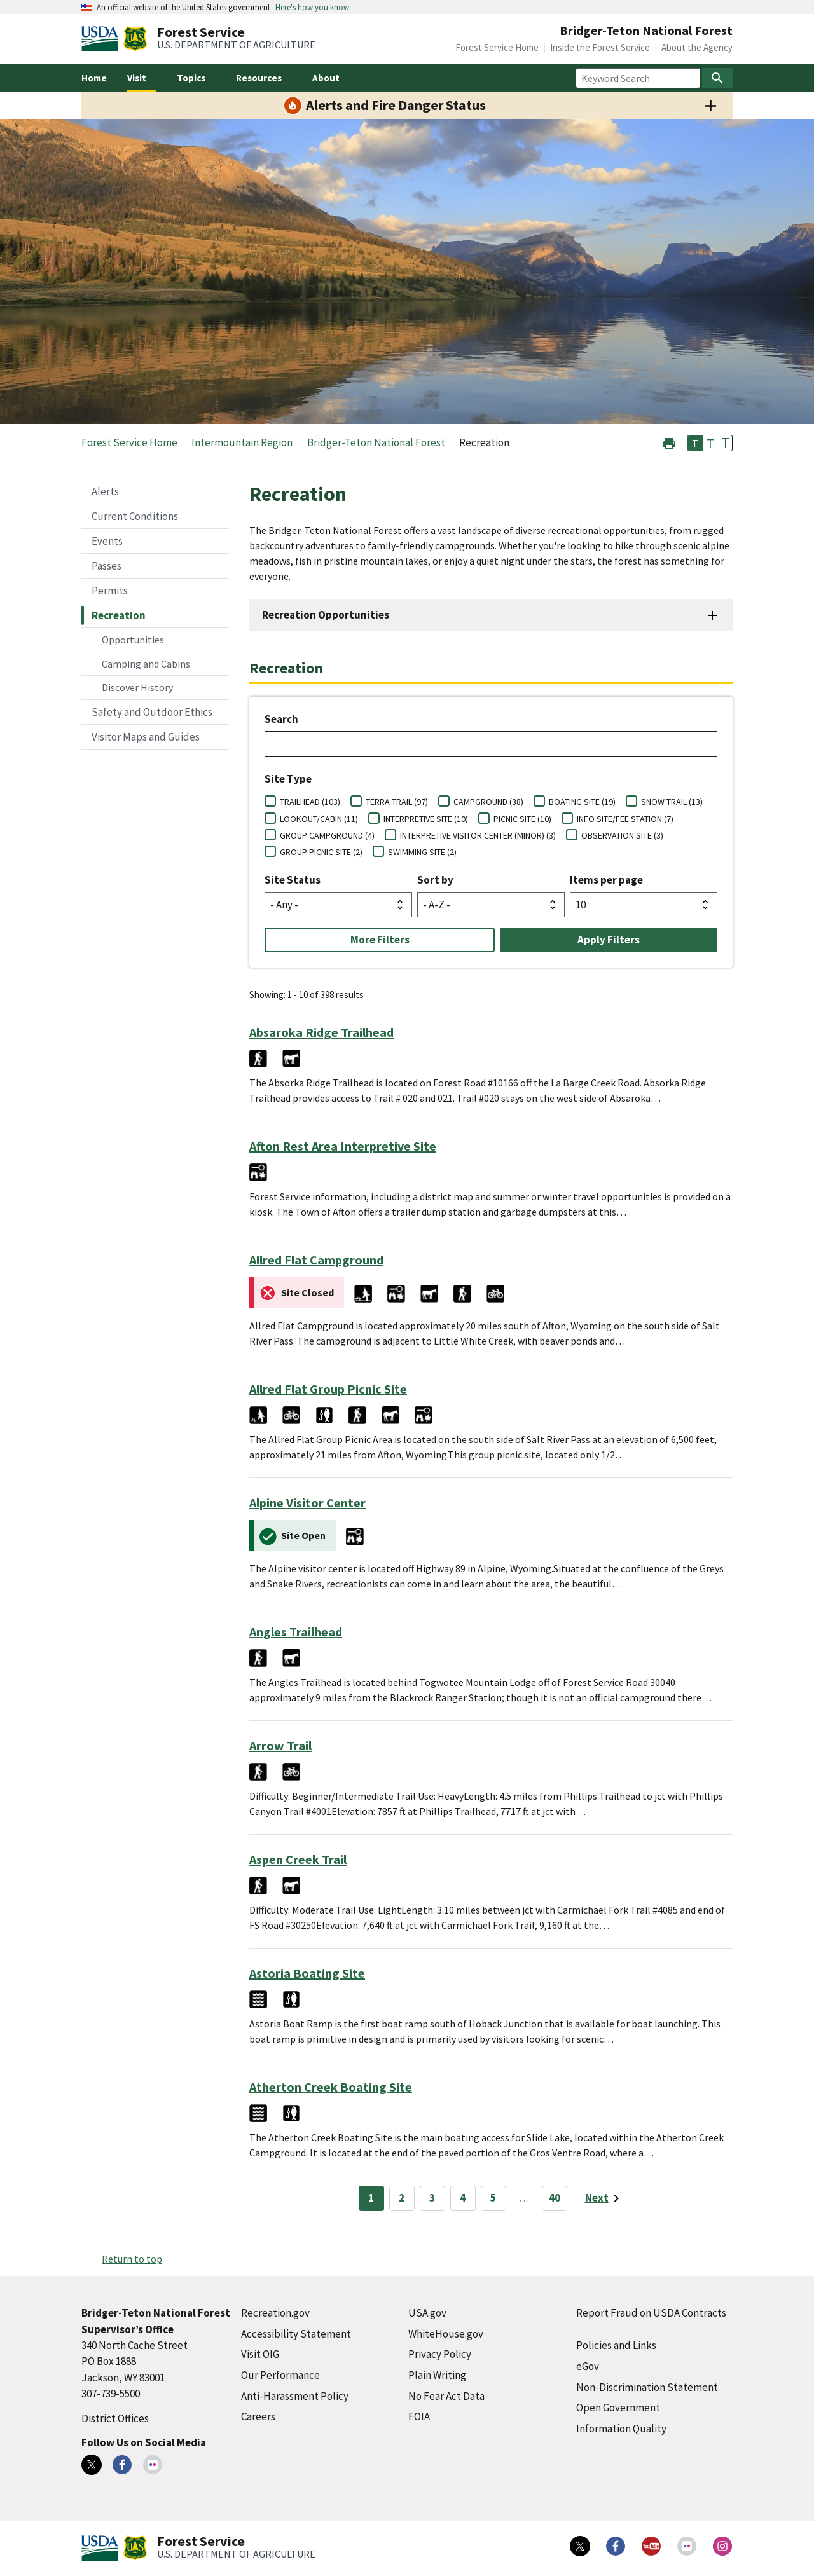  Describe the element at coordinates (94, 78) in the screenshot. I see `Home` at that location.